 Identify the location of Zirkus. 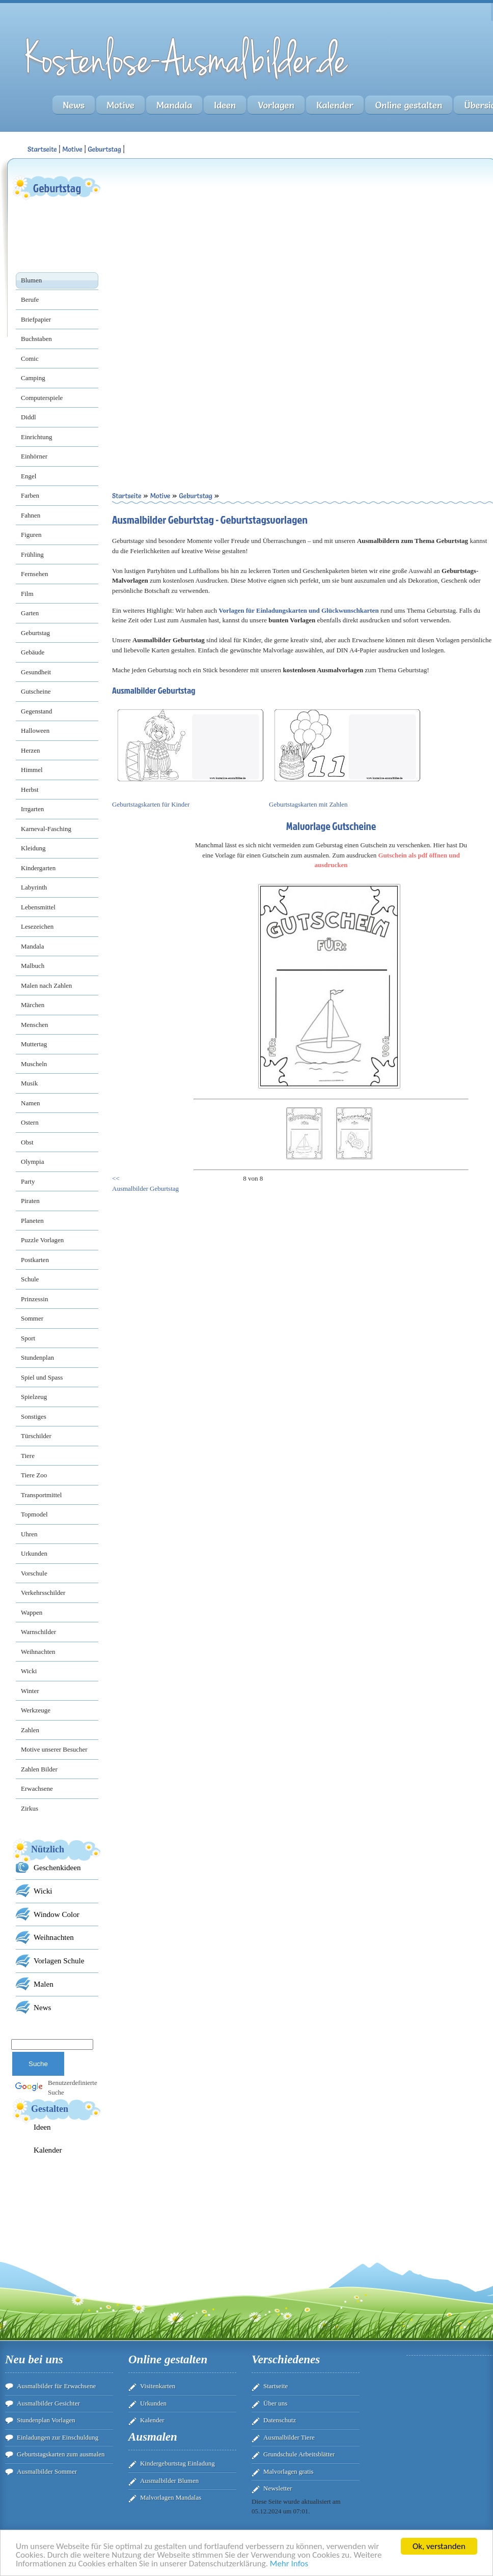
(29, 1808).